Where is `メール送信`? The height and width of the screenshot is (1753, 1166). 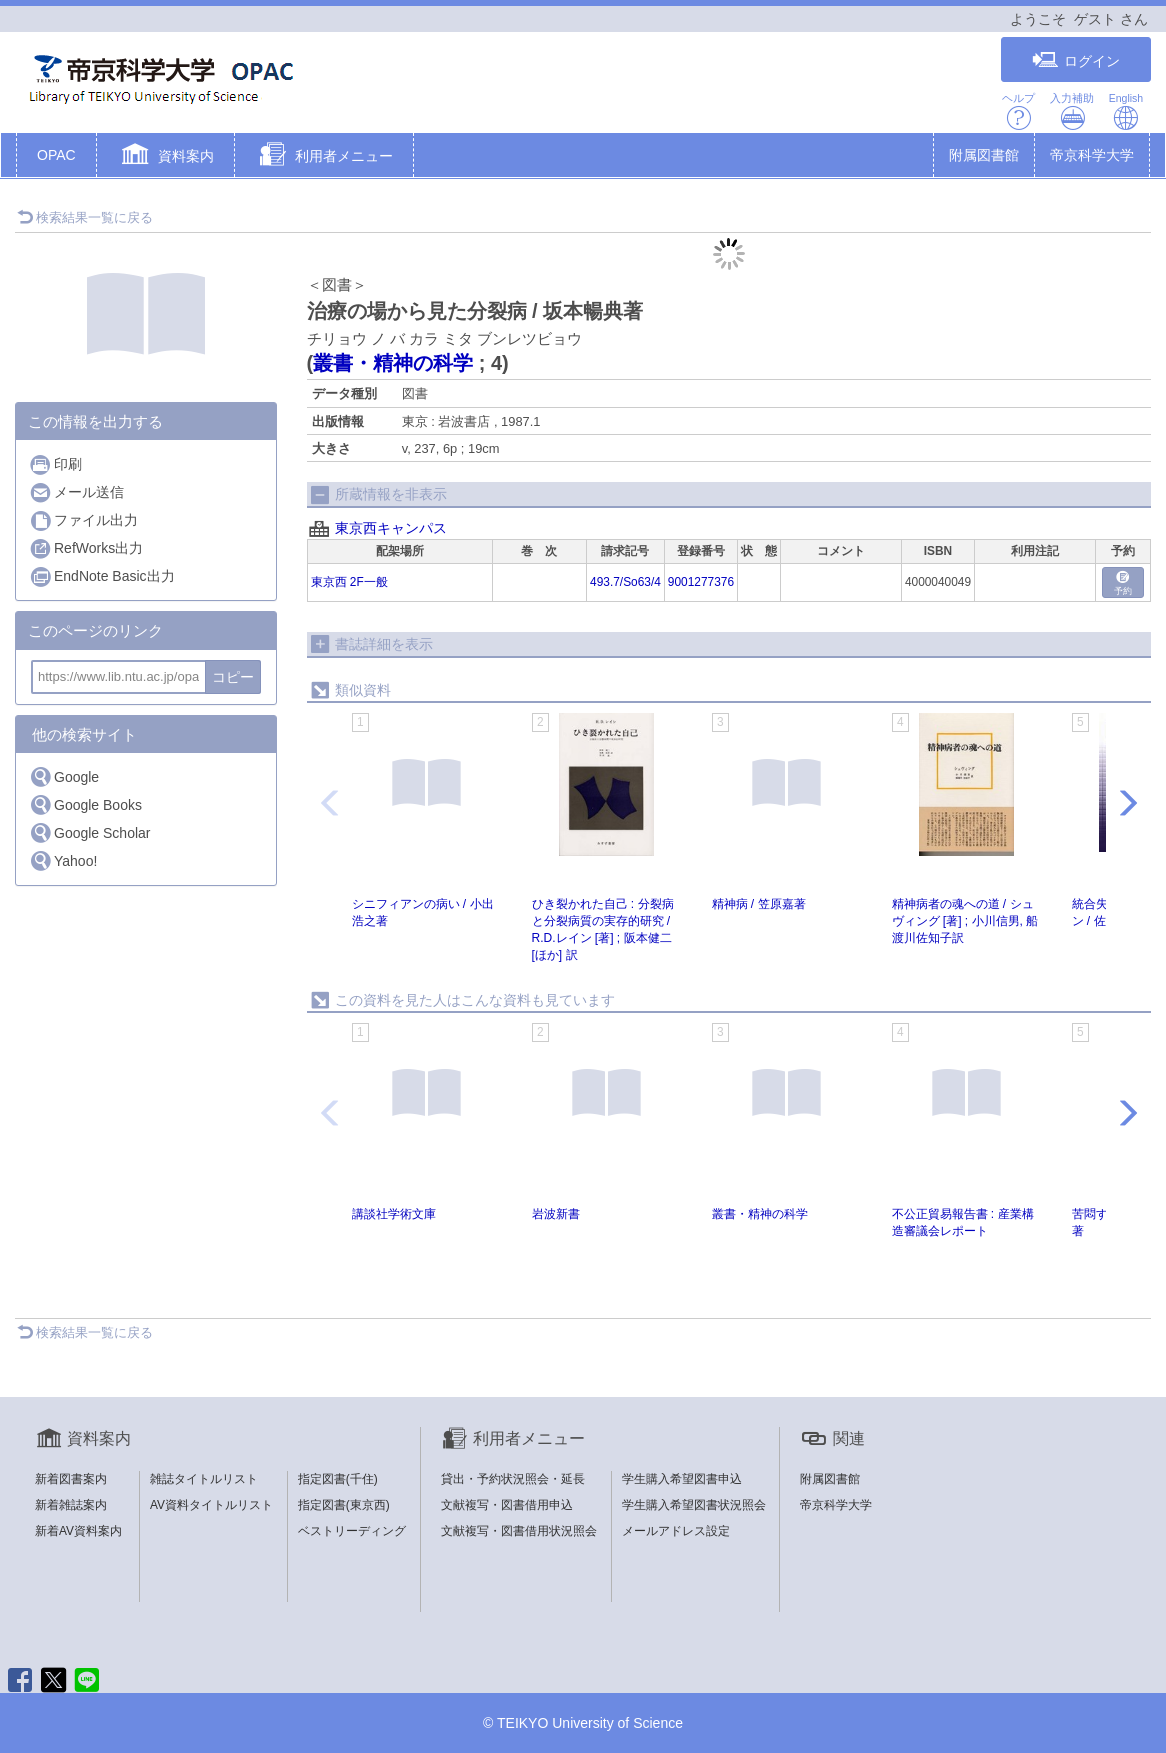 メール送信 is located at coordinates (76, 492).